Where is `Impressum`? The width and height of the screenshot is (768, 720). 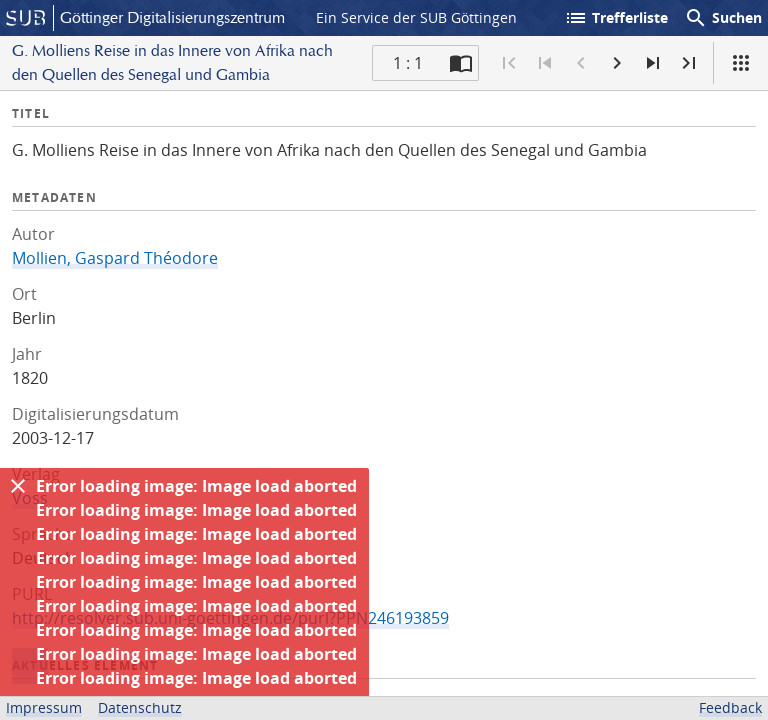 Impressum is located at coordinates (44, 707).